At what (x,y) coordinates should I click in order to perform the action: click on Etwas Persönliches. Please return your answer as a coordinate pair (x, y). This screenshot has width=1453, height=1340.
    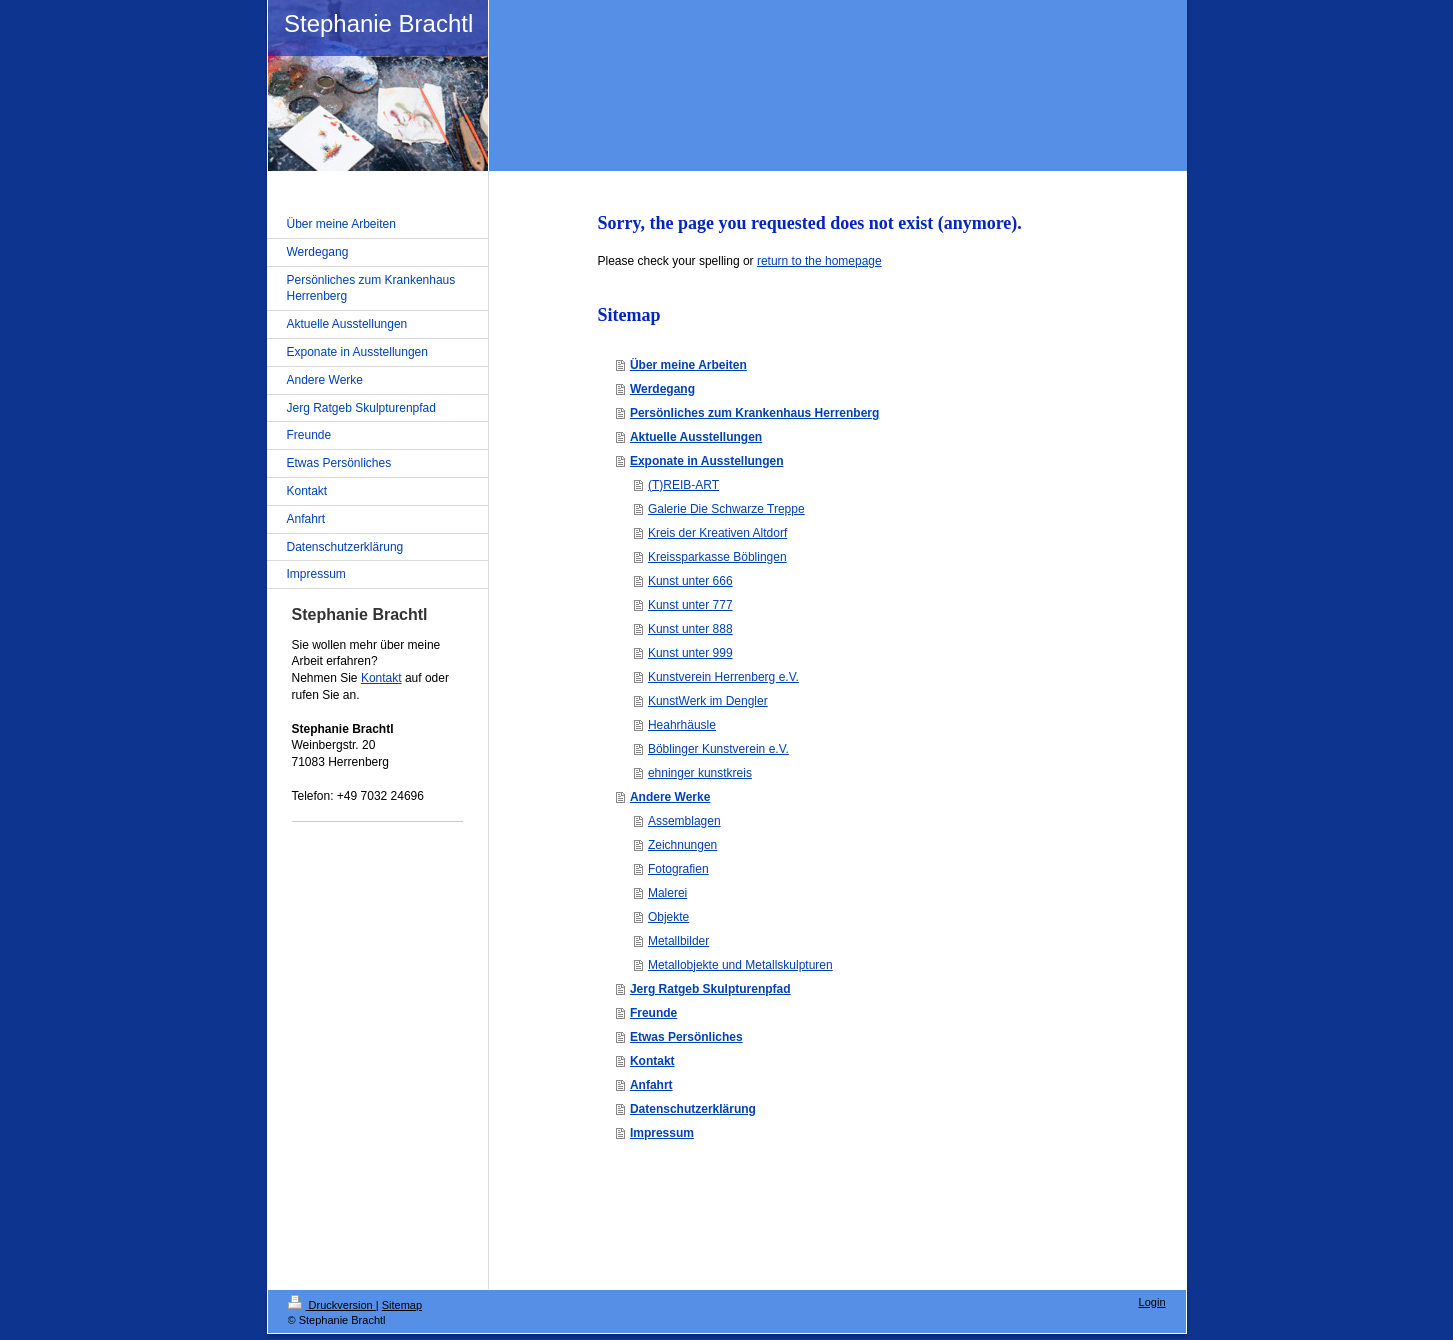
    Looking at the image, I should click on (686, 1037).